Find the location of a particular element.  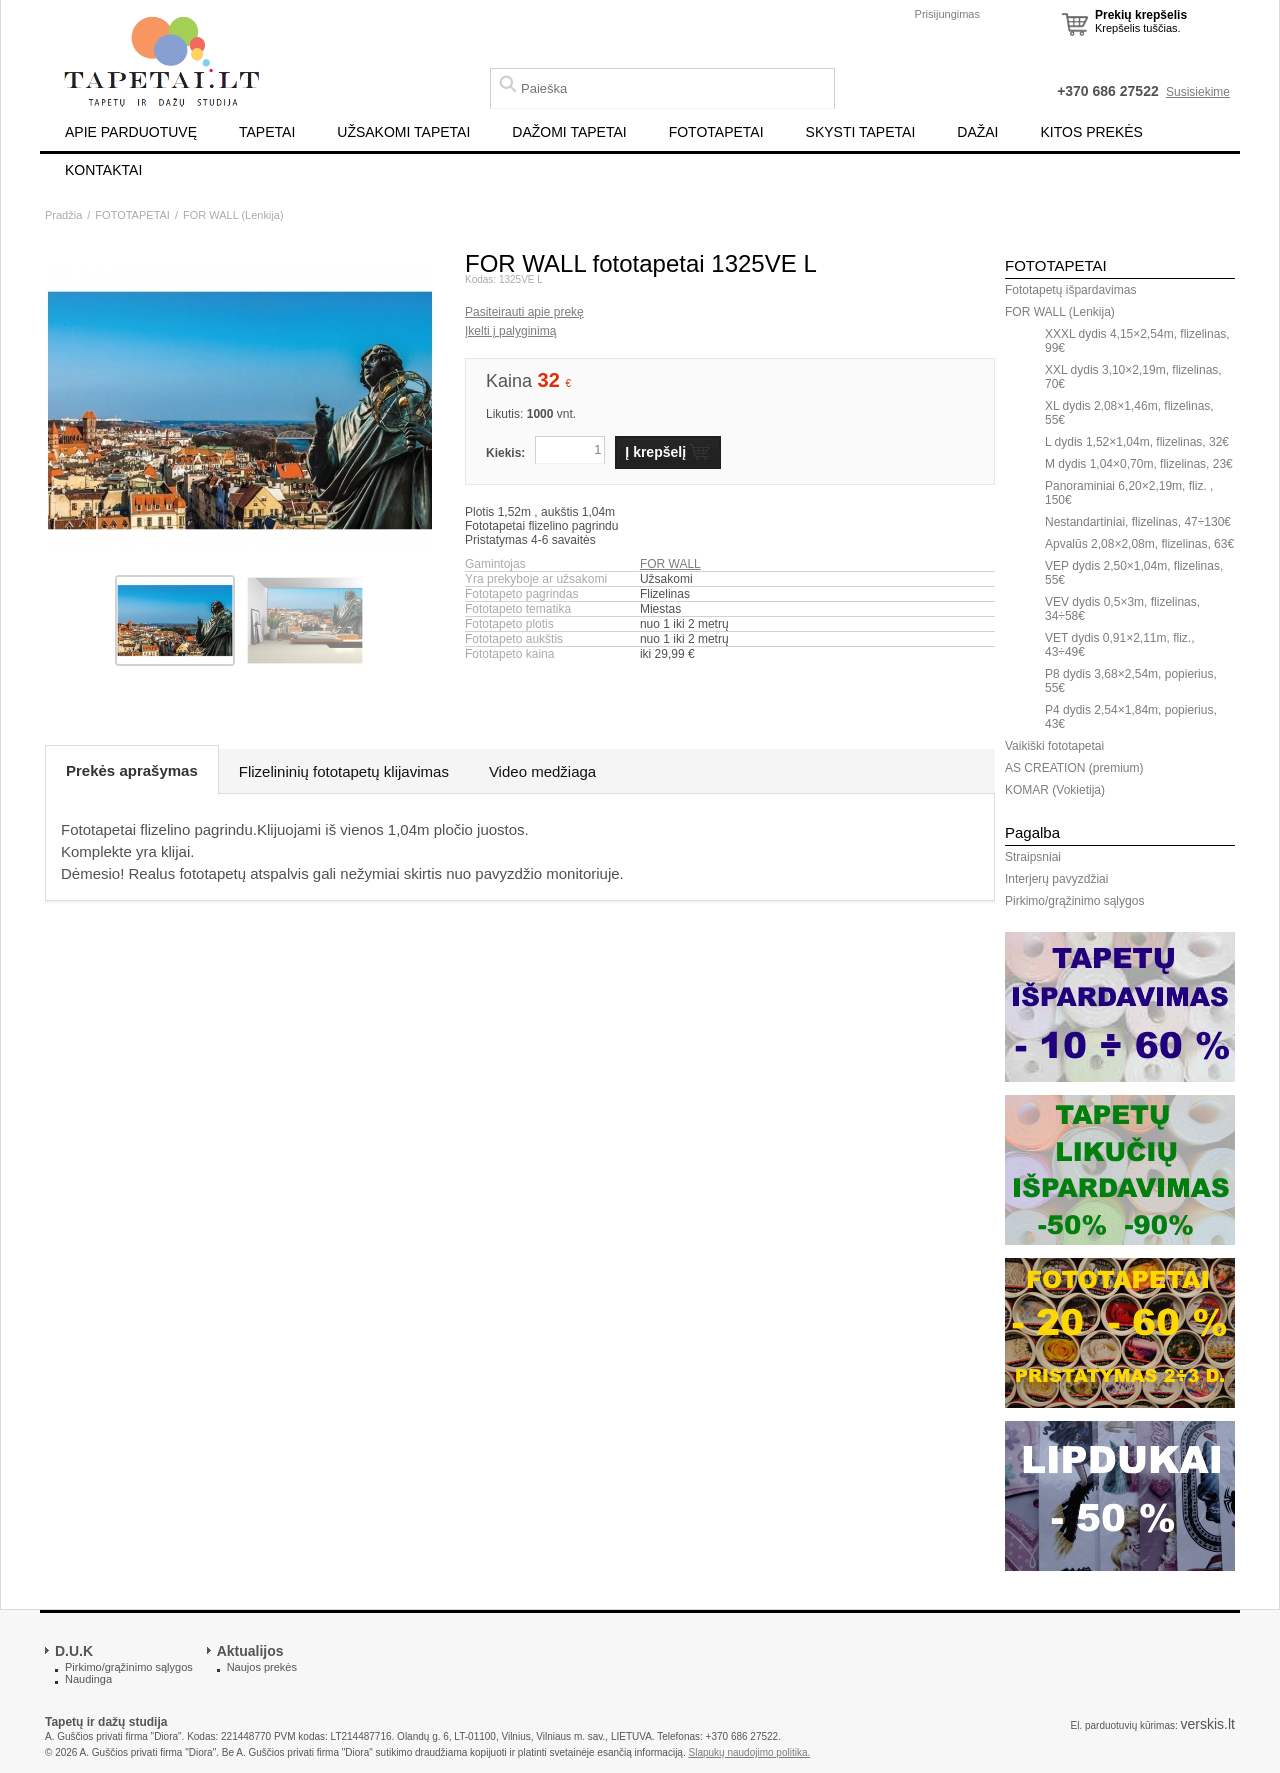

Video medžiaga is located at coordinates (542, 771).